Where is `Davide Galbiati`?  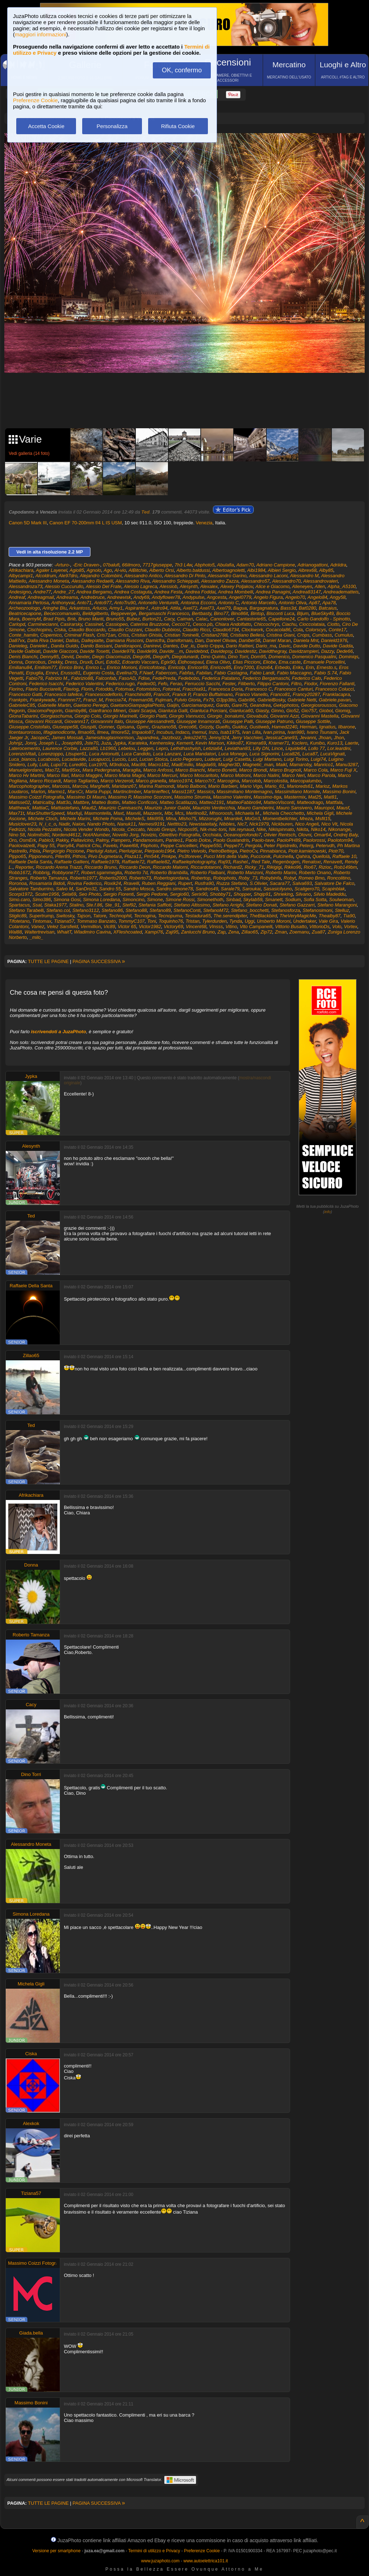
Davide Galbiati is located at coordinates (24, 651).